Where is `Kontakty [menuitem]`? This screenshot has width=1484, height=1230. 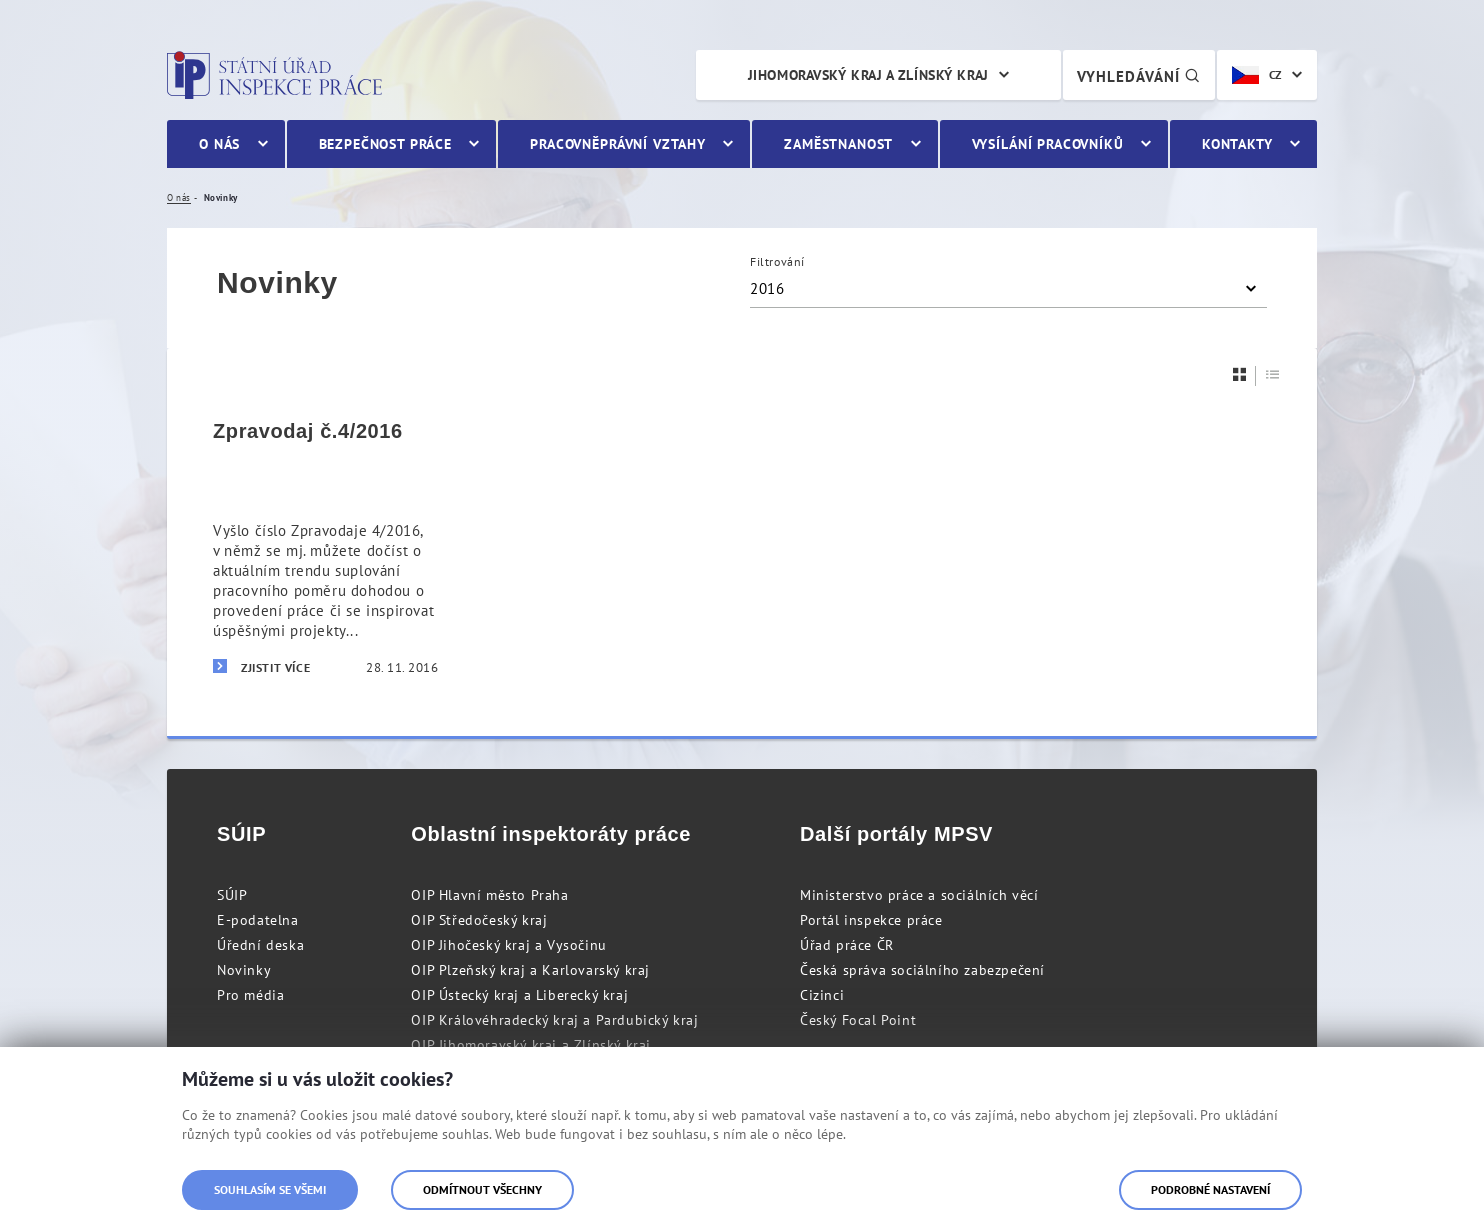 Kontakty [menuitem] is located at coordinates (1237, 144).